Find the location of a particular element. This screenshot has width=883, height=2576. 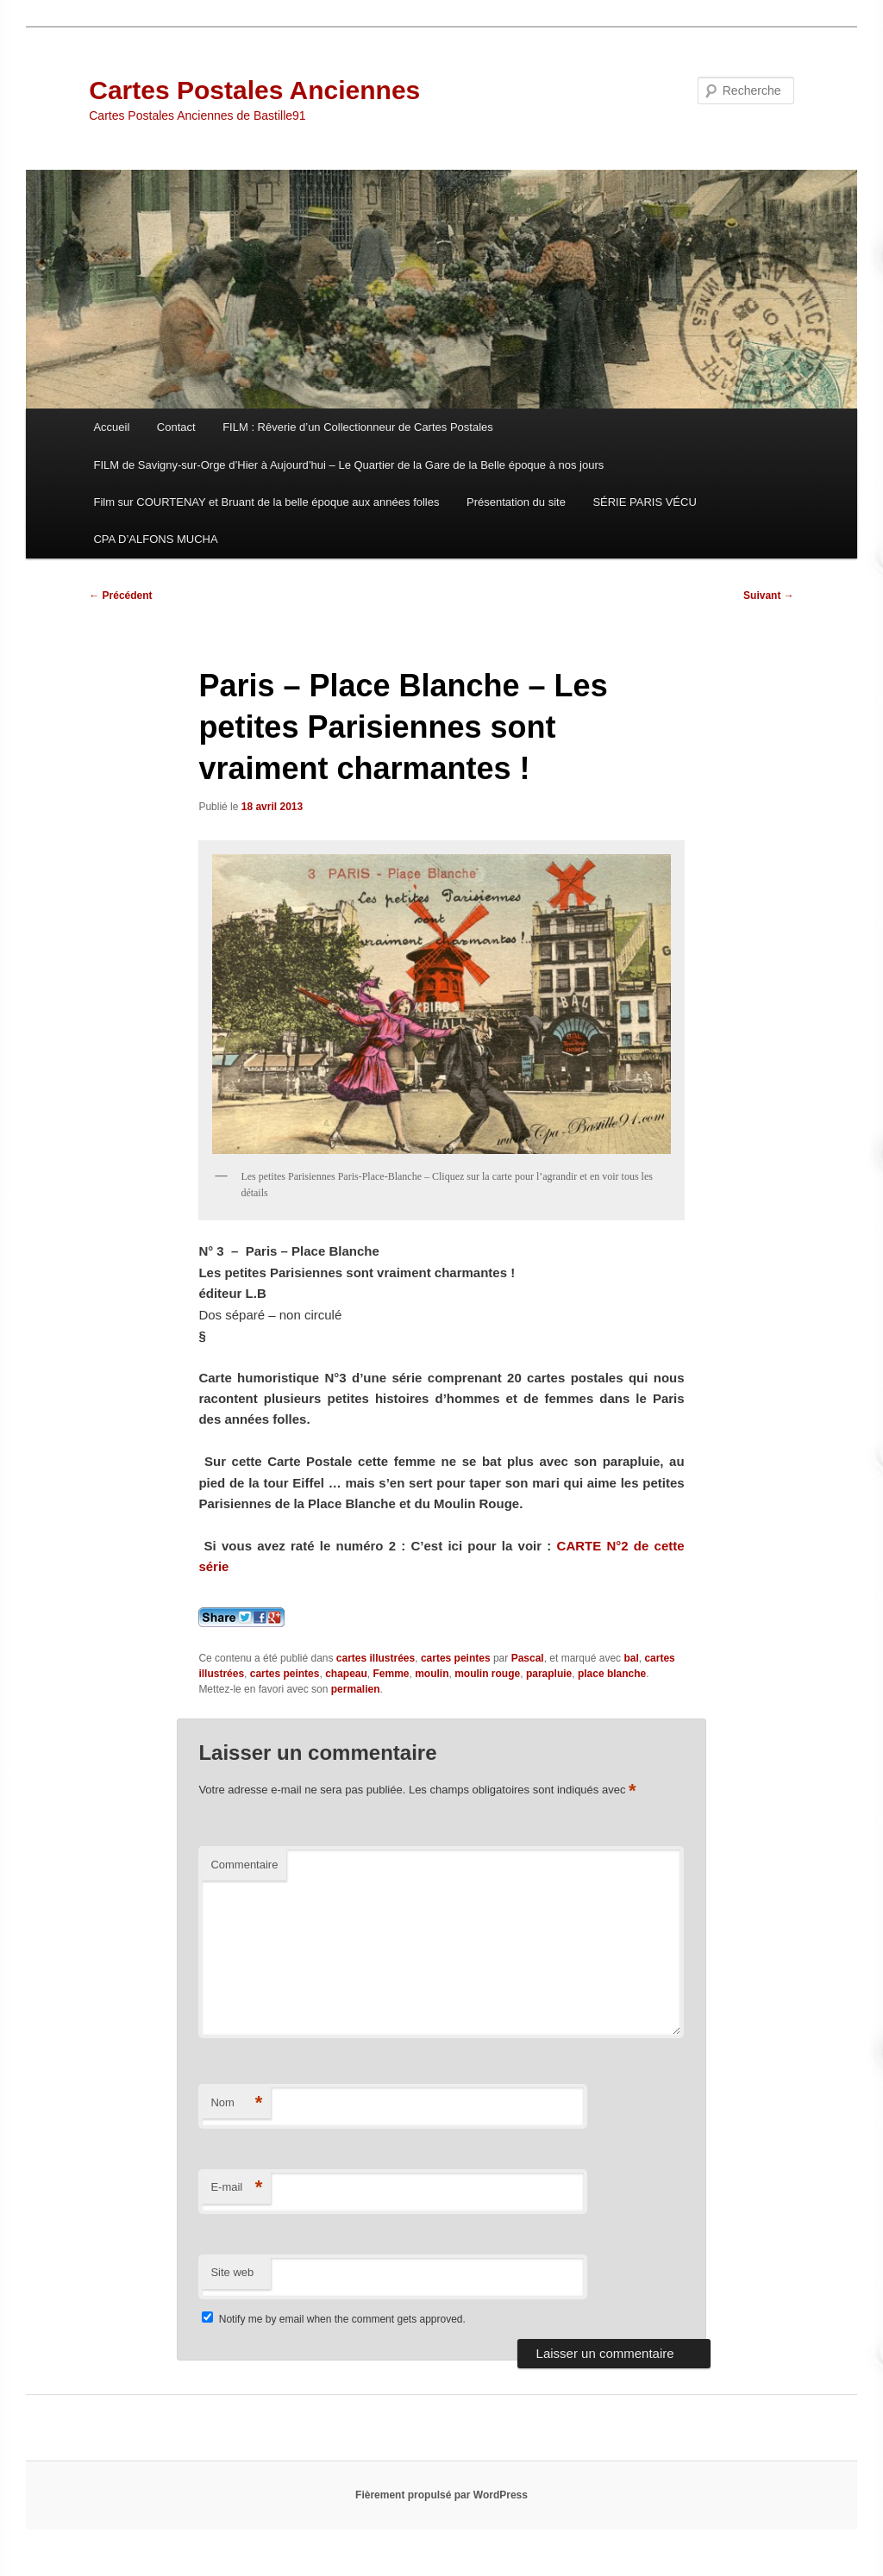

moulin rouge is located at coordinates (487, 1674).